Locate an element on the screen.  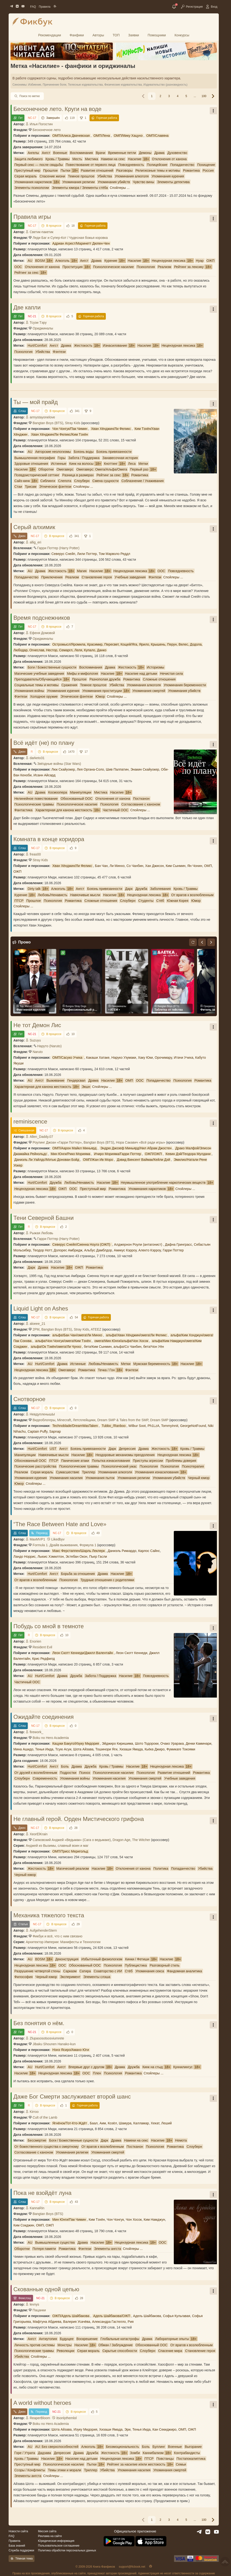
Обман / Заблуждение is located at coordinates (115, 2345).